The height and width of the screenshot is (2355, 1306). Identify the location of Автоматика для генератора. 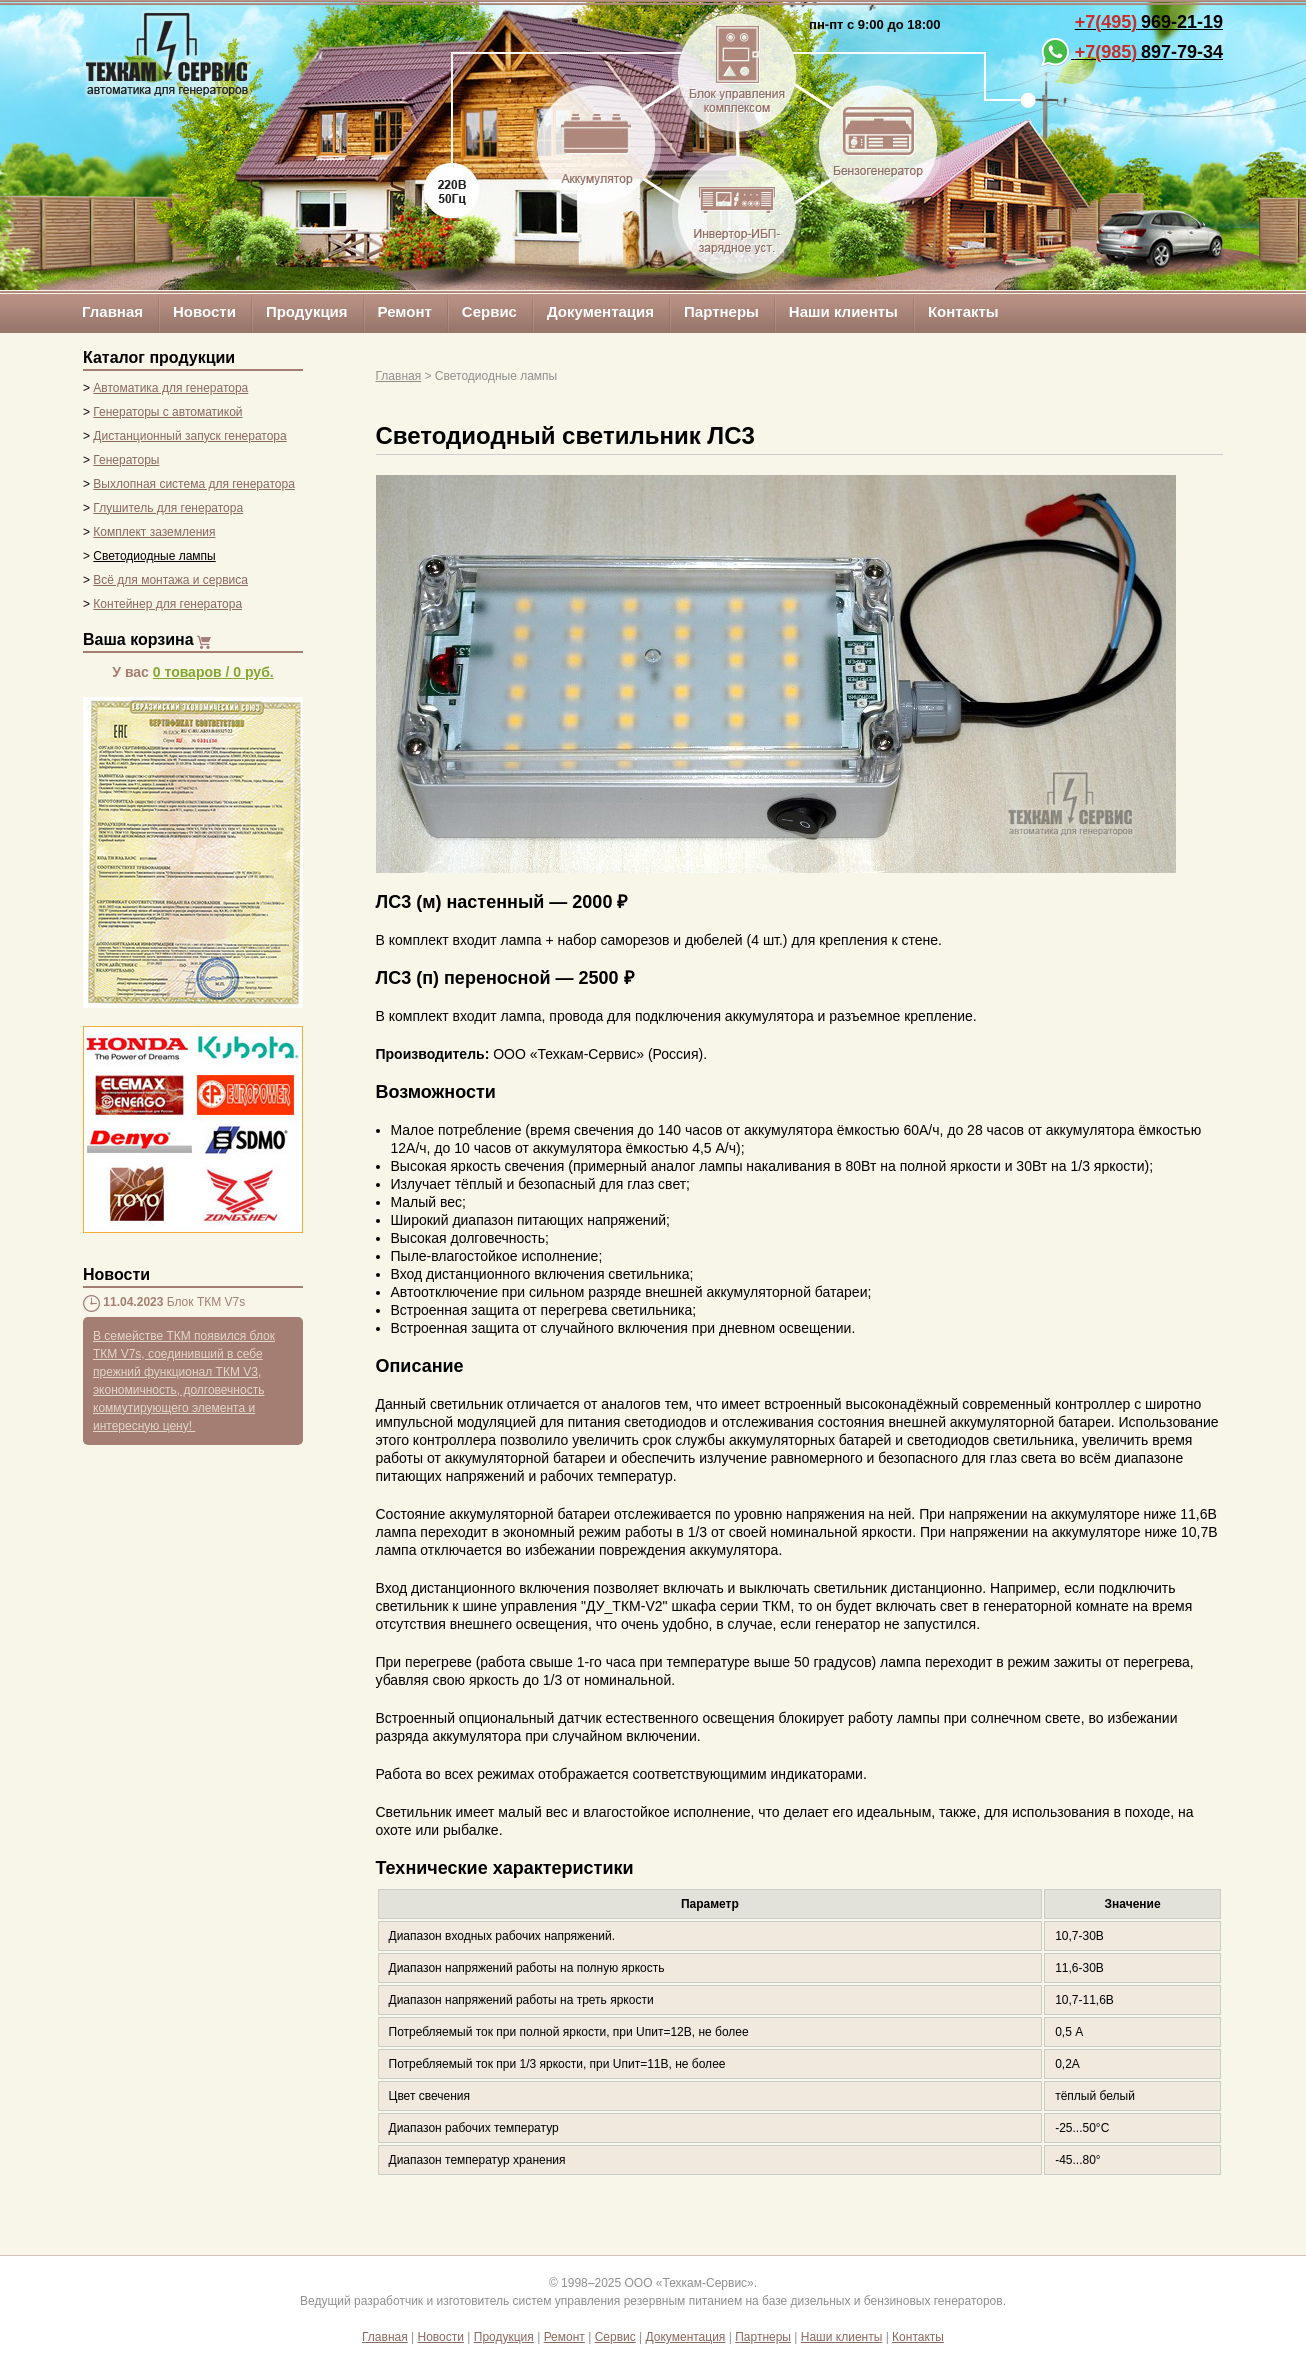
(170, 388).